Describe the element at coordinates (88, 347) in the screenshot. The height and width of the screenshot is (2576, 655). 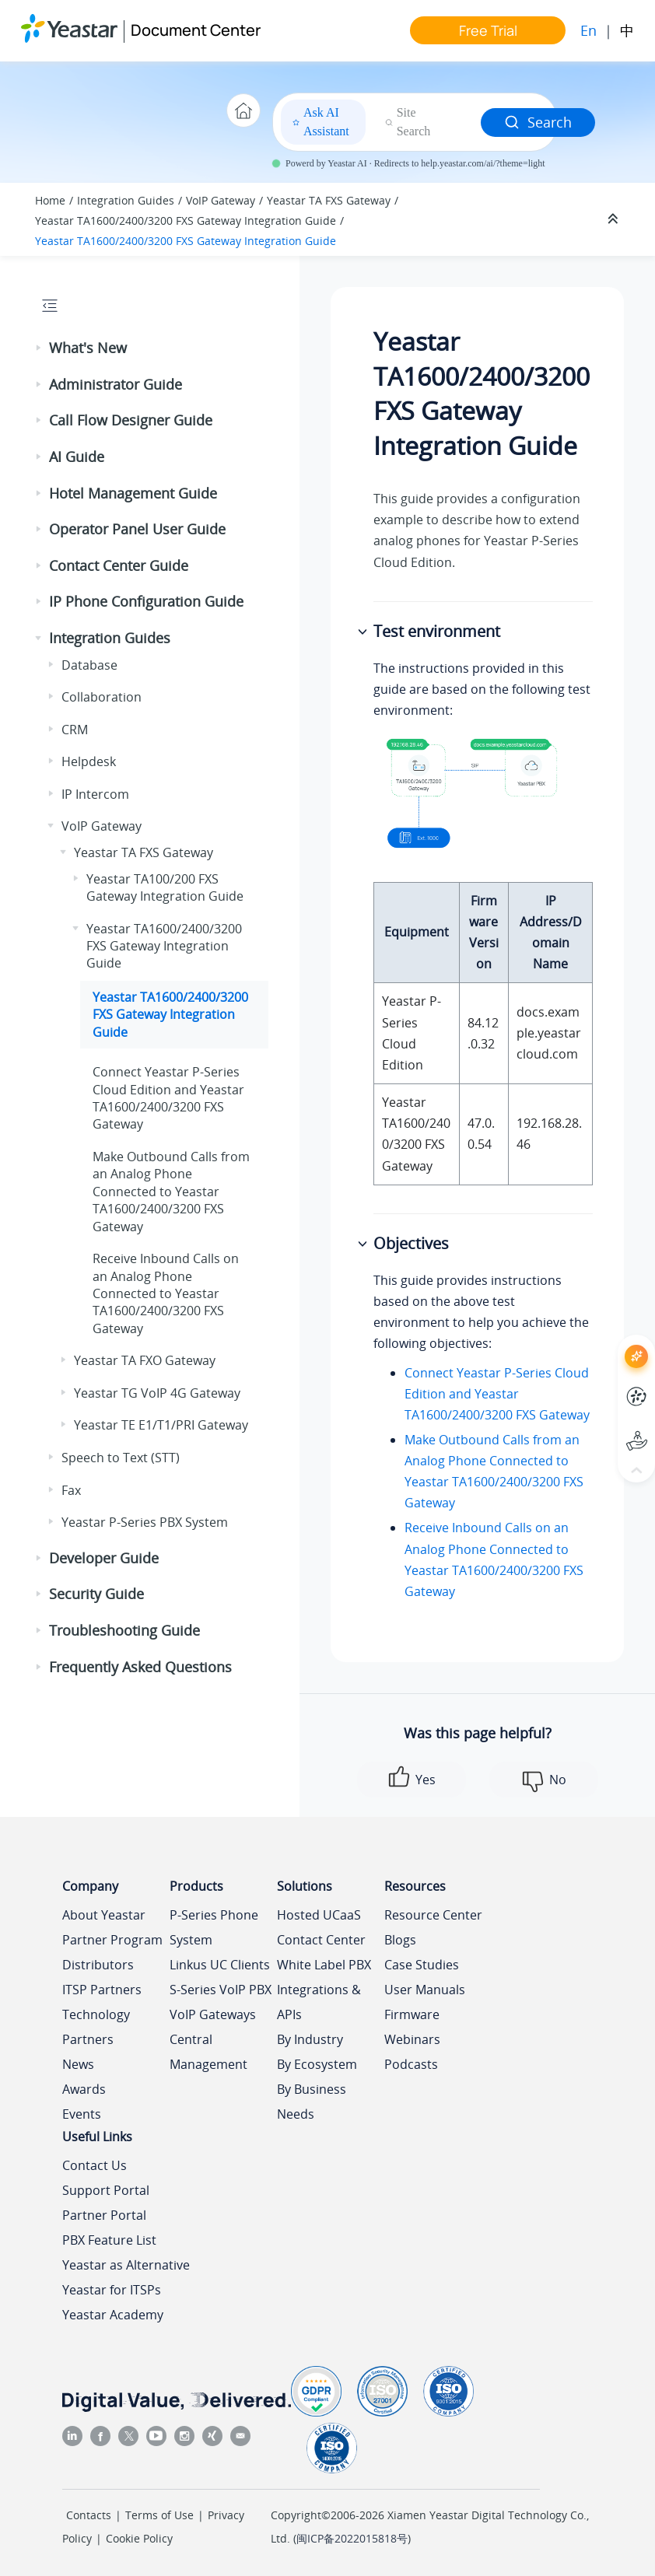
I see `What's New` at that location.